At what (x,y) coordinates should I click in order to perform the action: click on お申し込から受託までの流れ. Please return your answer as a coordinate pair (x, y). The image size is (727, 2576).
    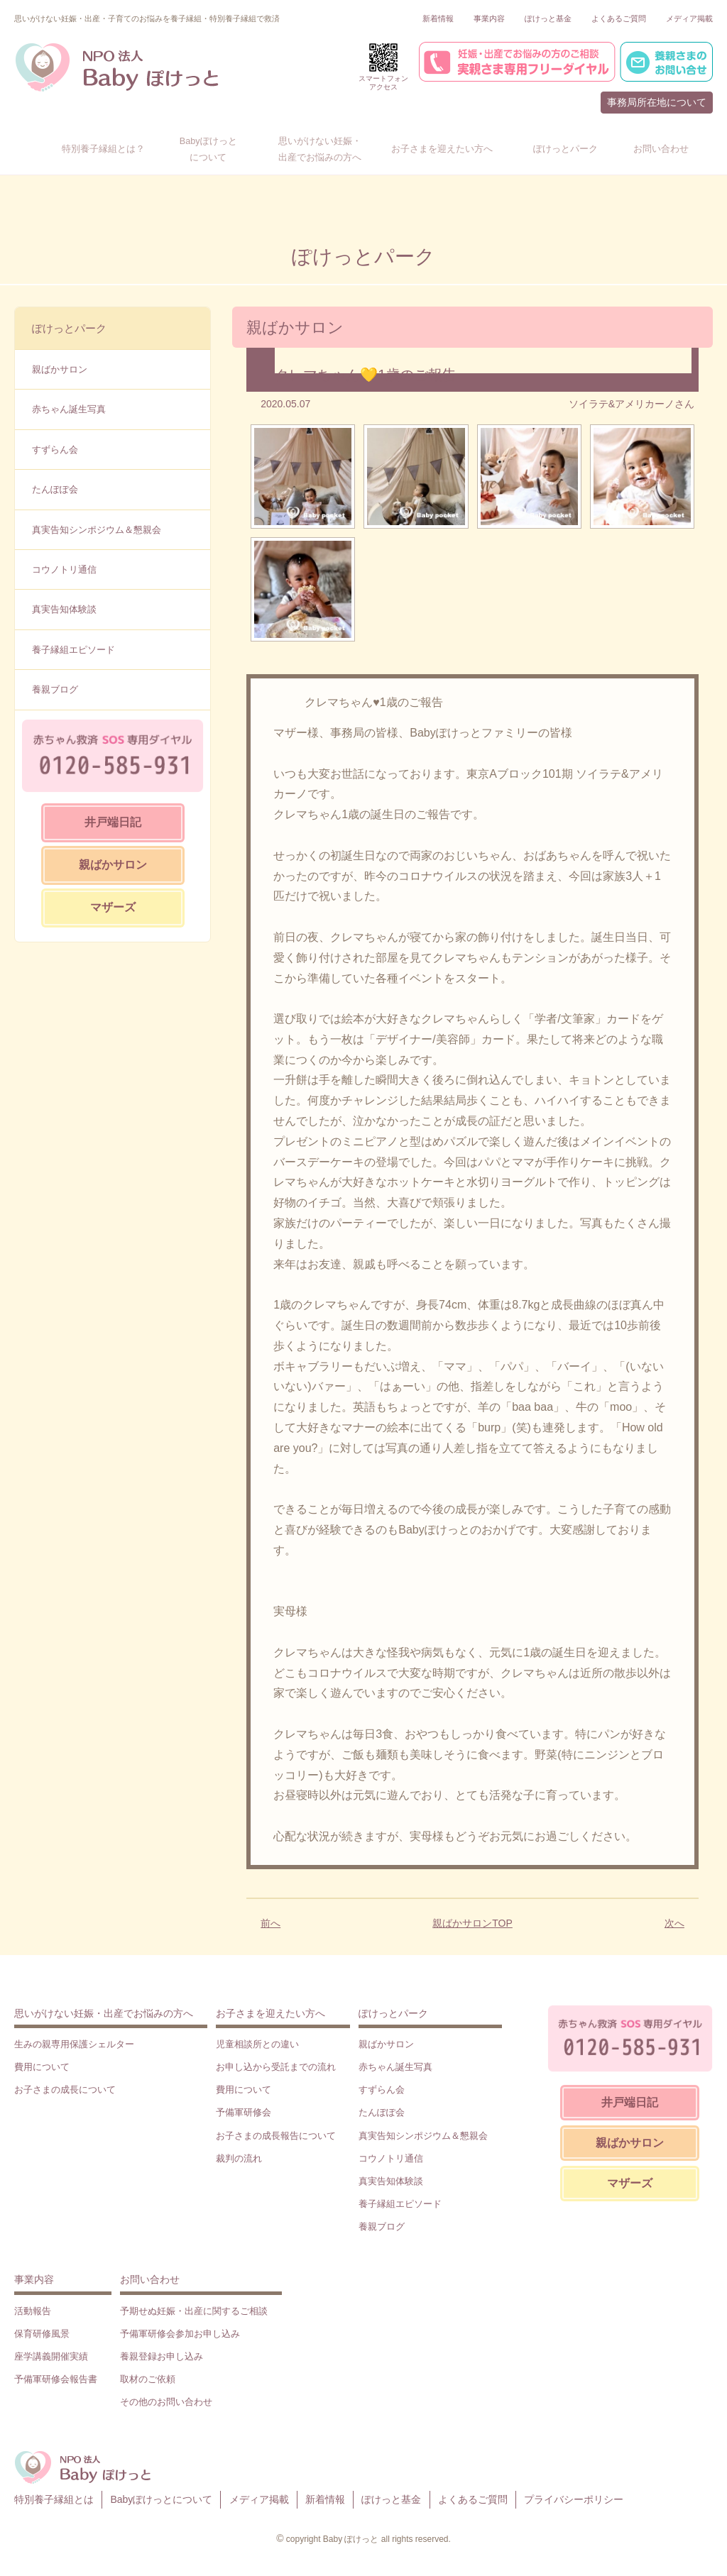
    Looking at the image, I should click on (276, 2067).